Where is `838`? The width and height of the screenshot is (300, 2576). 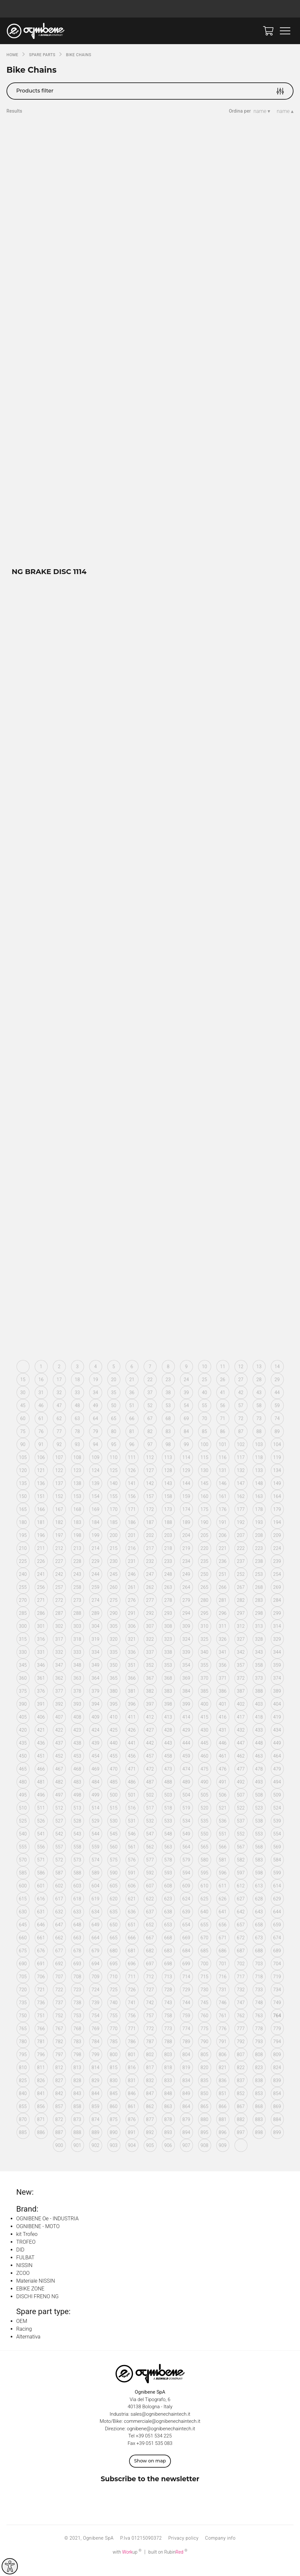 838 is located at coordinates (259, 2090).